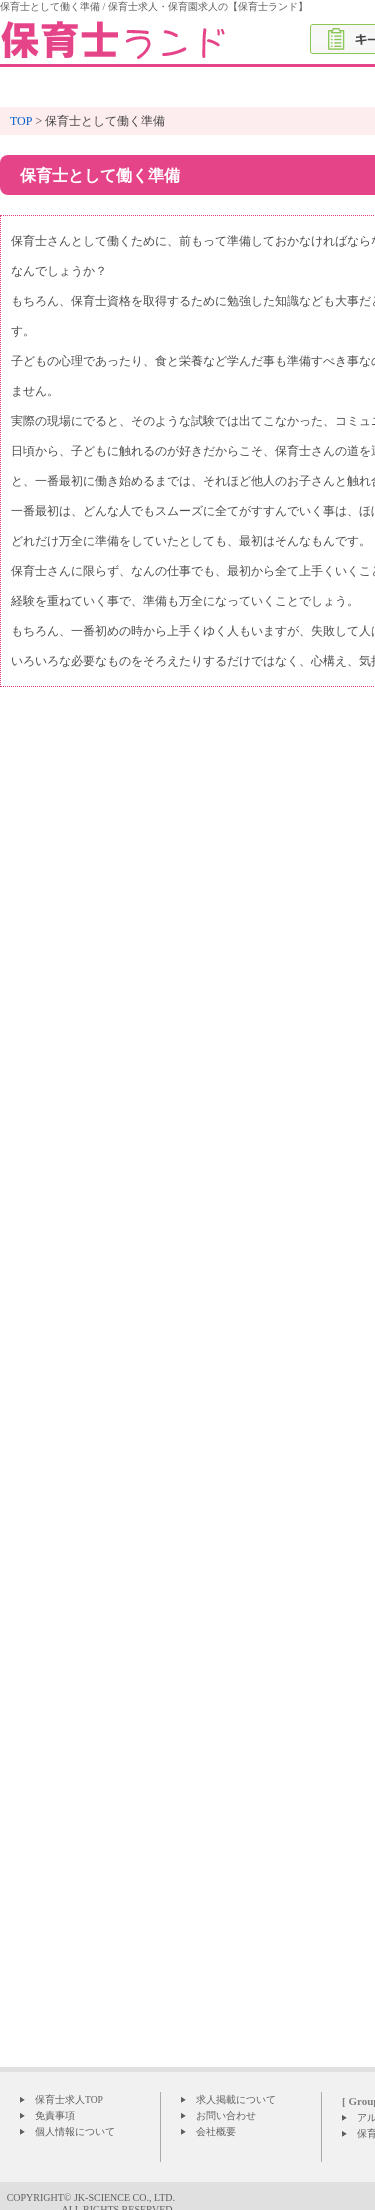 The width and height of the screenshot is (375, 2210). I want to click on 求人掲載について, so click(236, 2099).